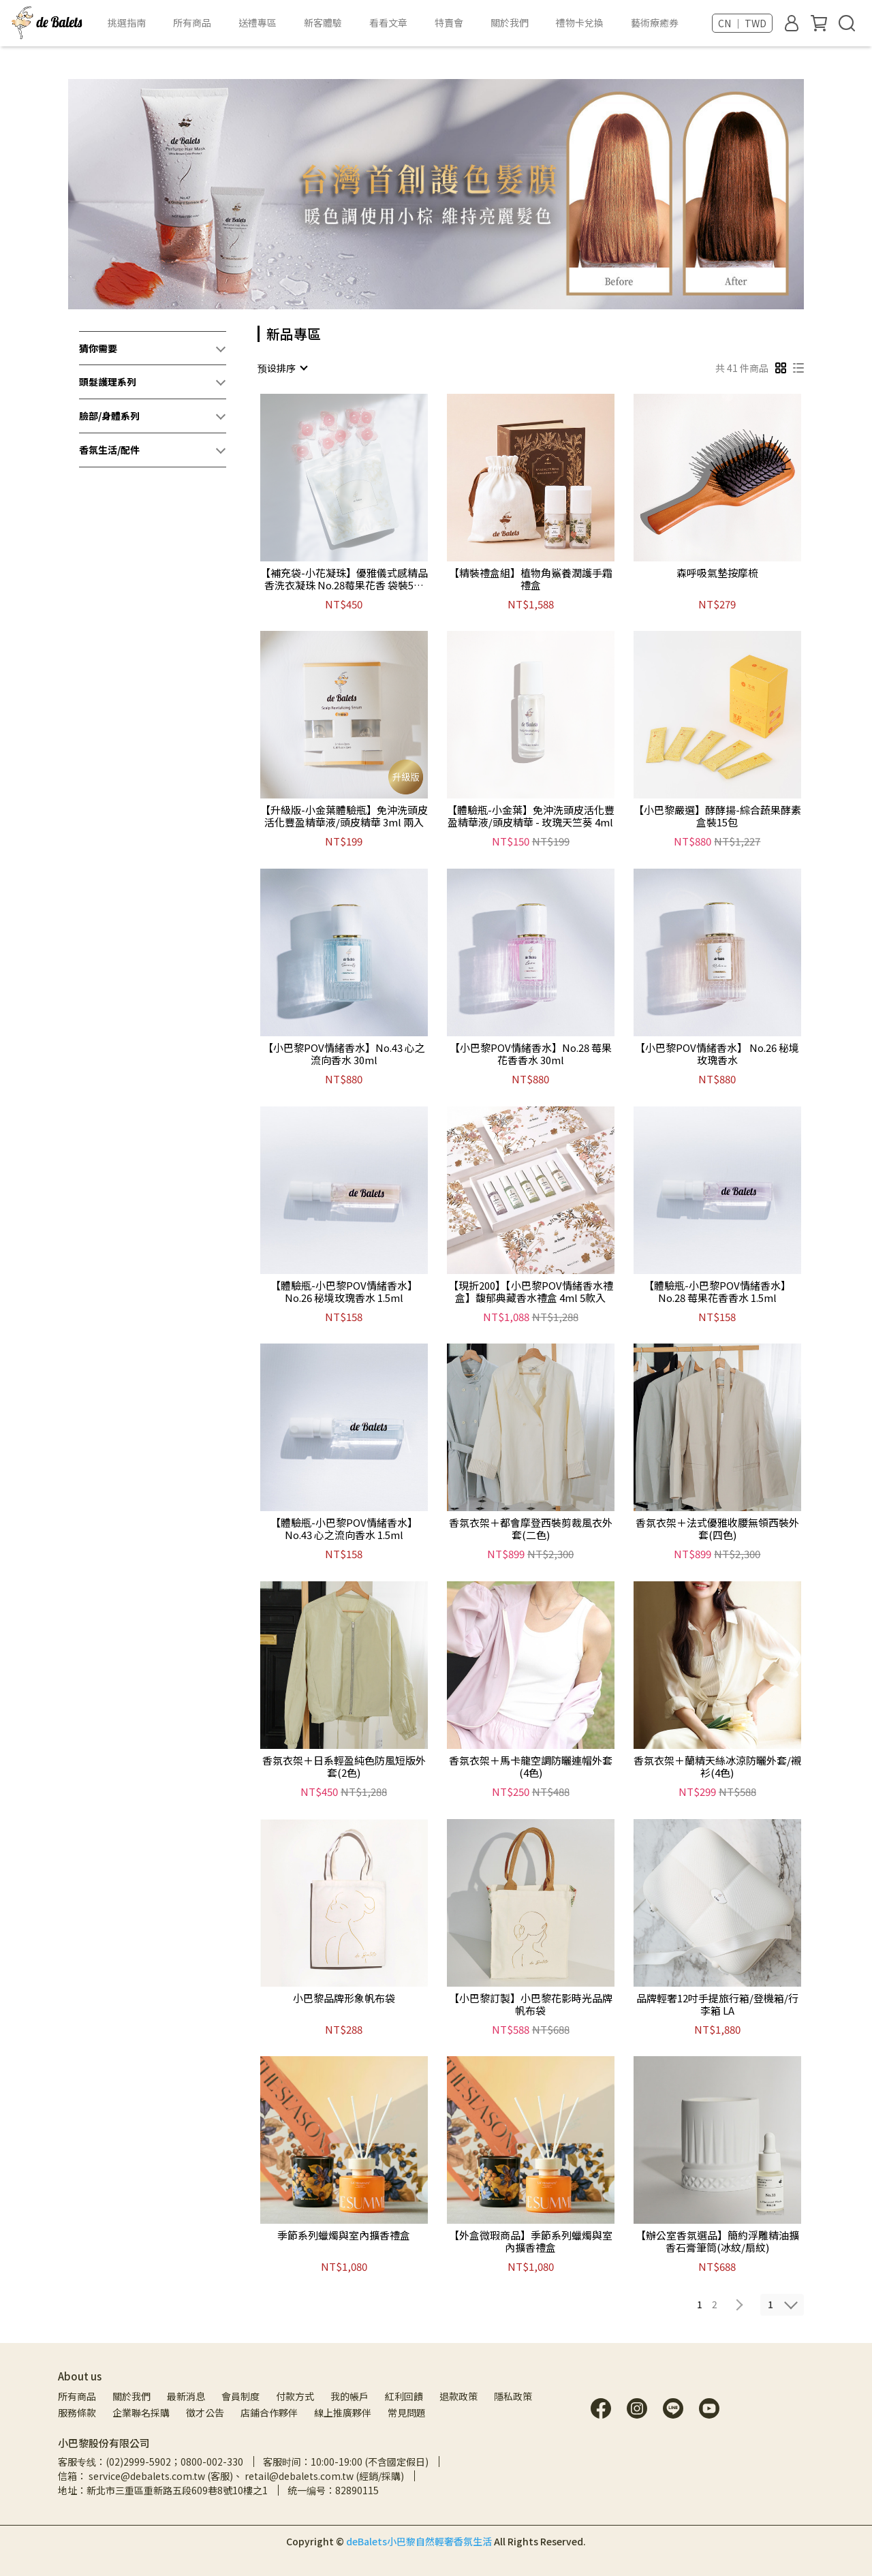  I want to click on 新客體驗, so click(323, 22).